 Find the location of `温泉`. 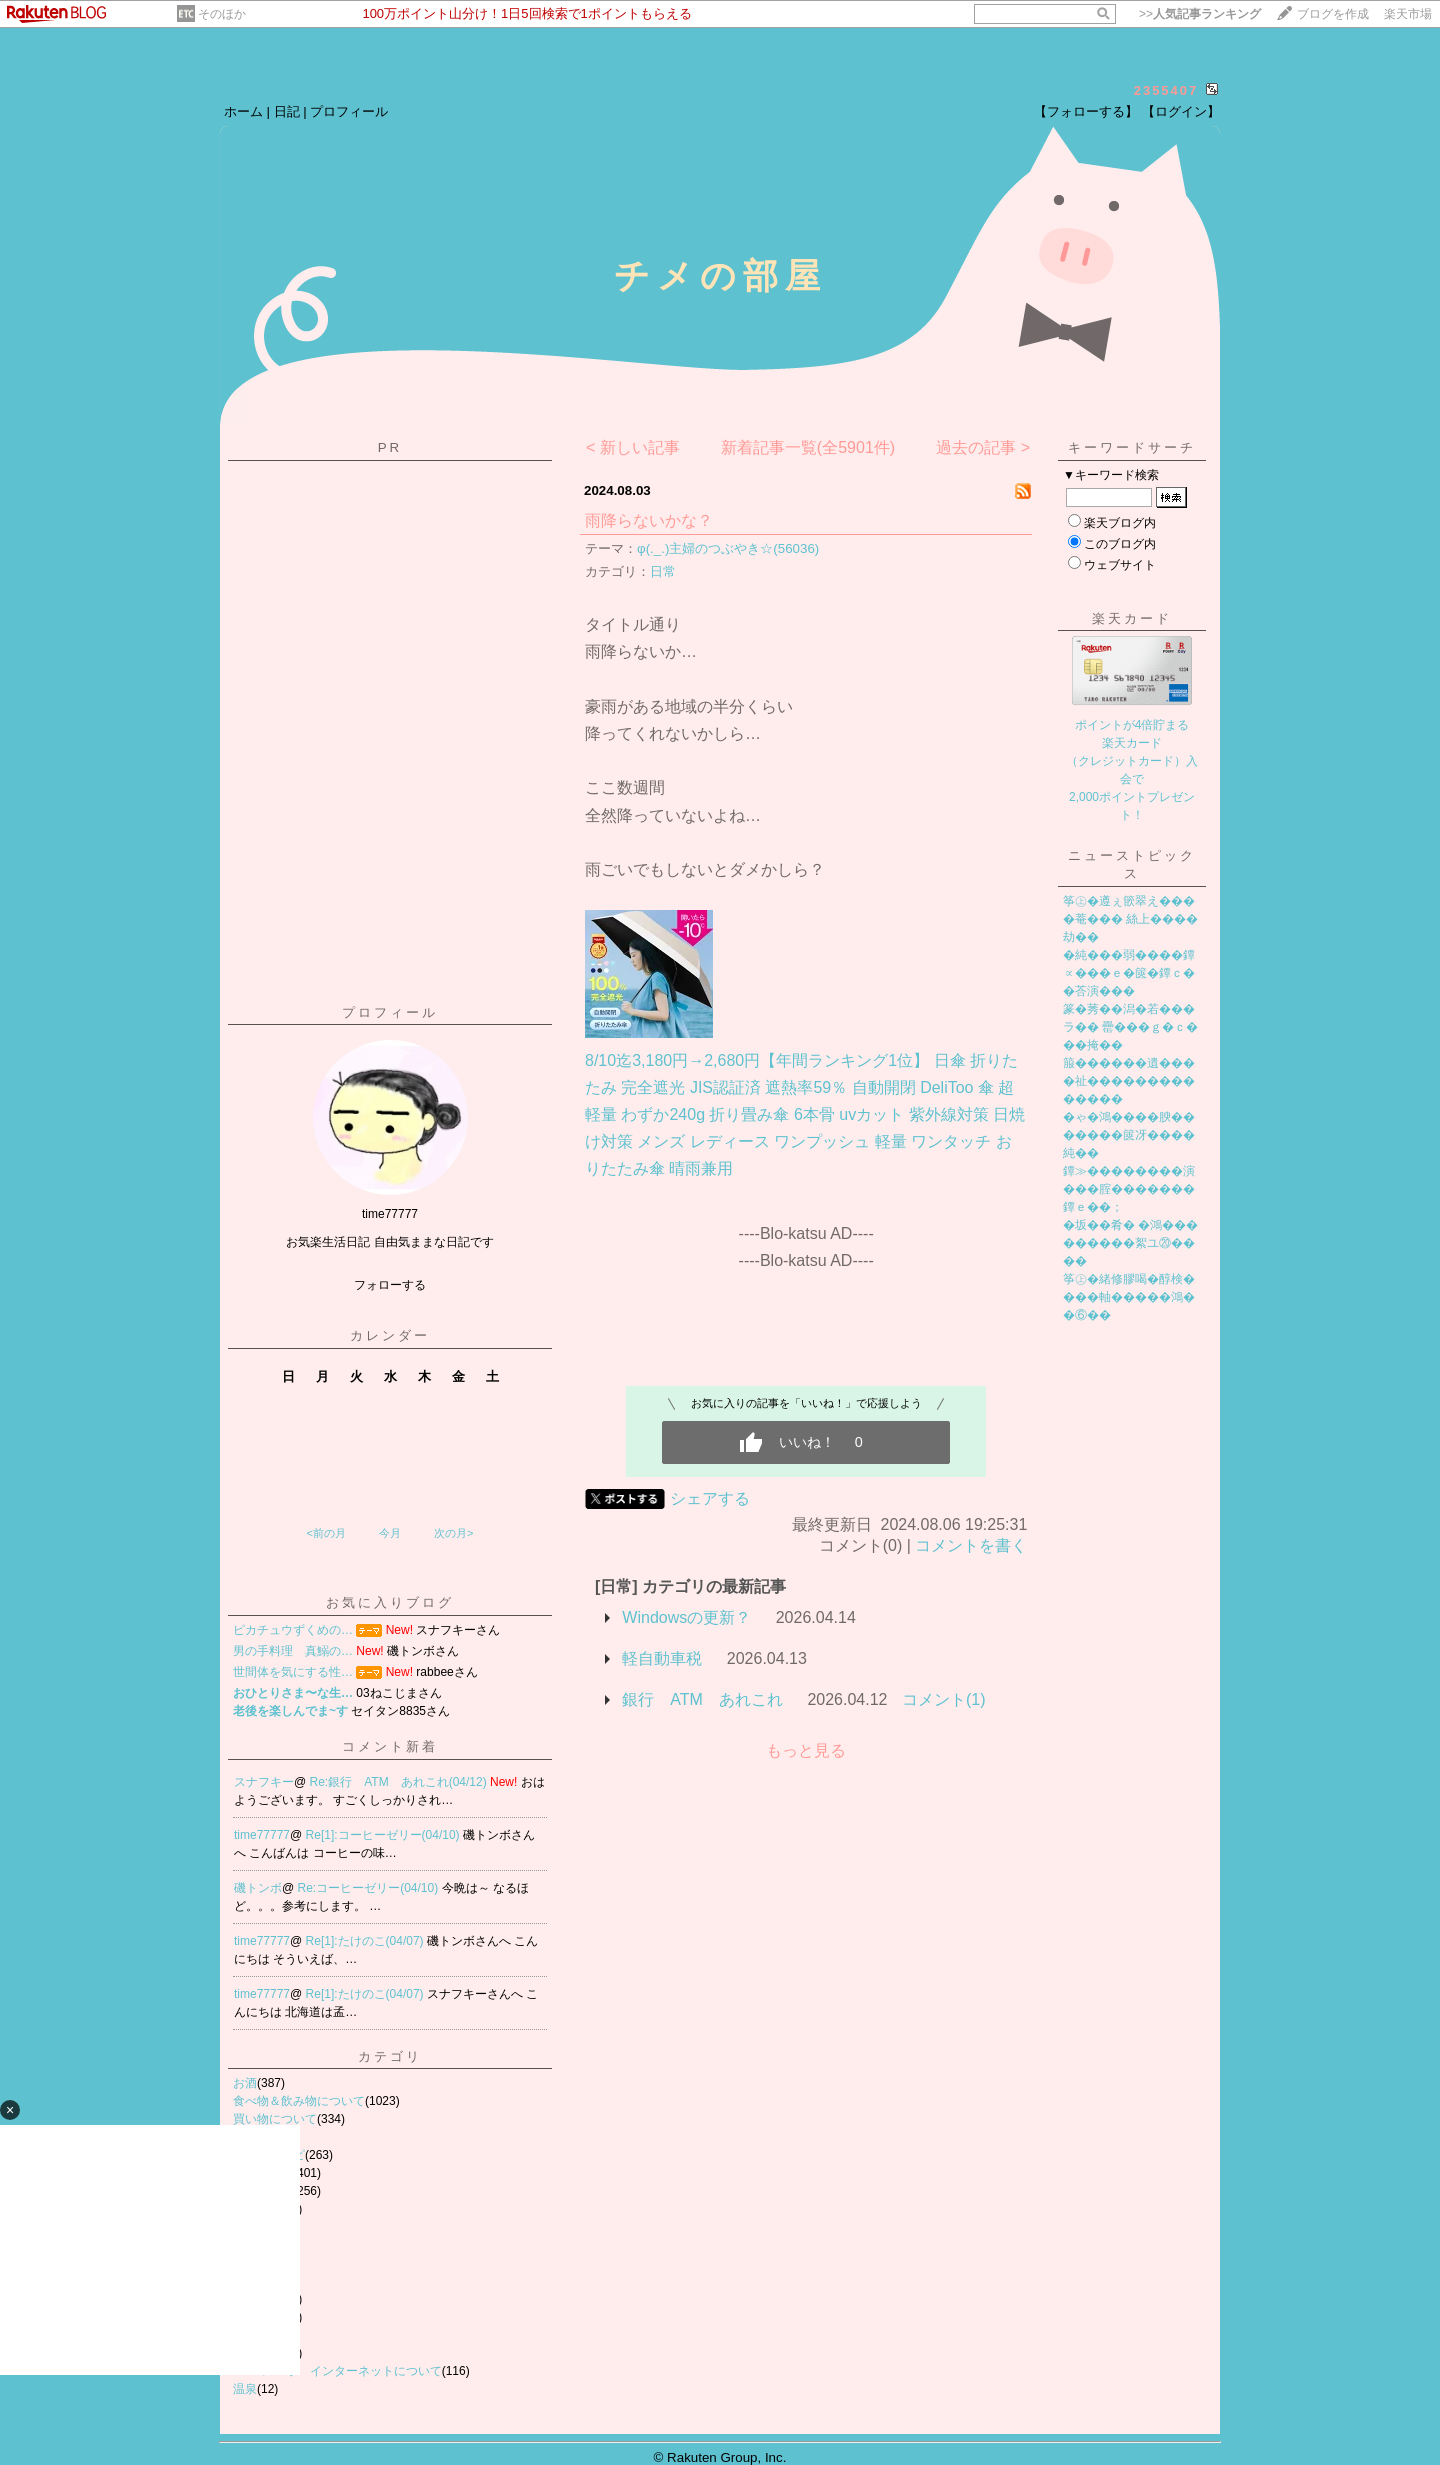

温泉 is located at coordinates (245, 2389).